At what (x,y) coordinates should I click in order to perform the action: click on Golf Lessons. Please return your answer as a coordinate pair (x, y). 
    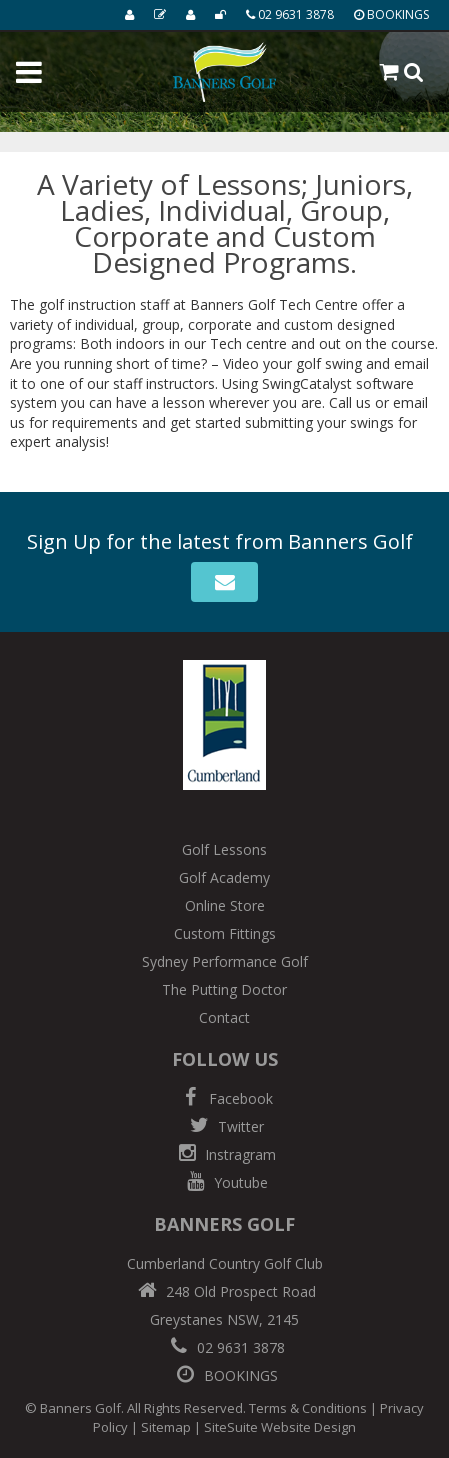
    Looking at the image, I should click on (224, 849).